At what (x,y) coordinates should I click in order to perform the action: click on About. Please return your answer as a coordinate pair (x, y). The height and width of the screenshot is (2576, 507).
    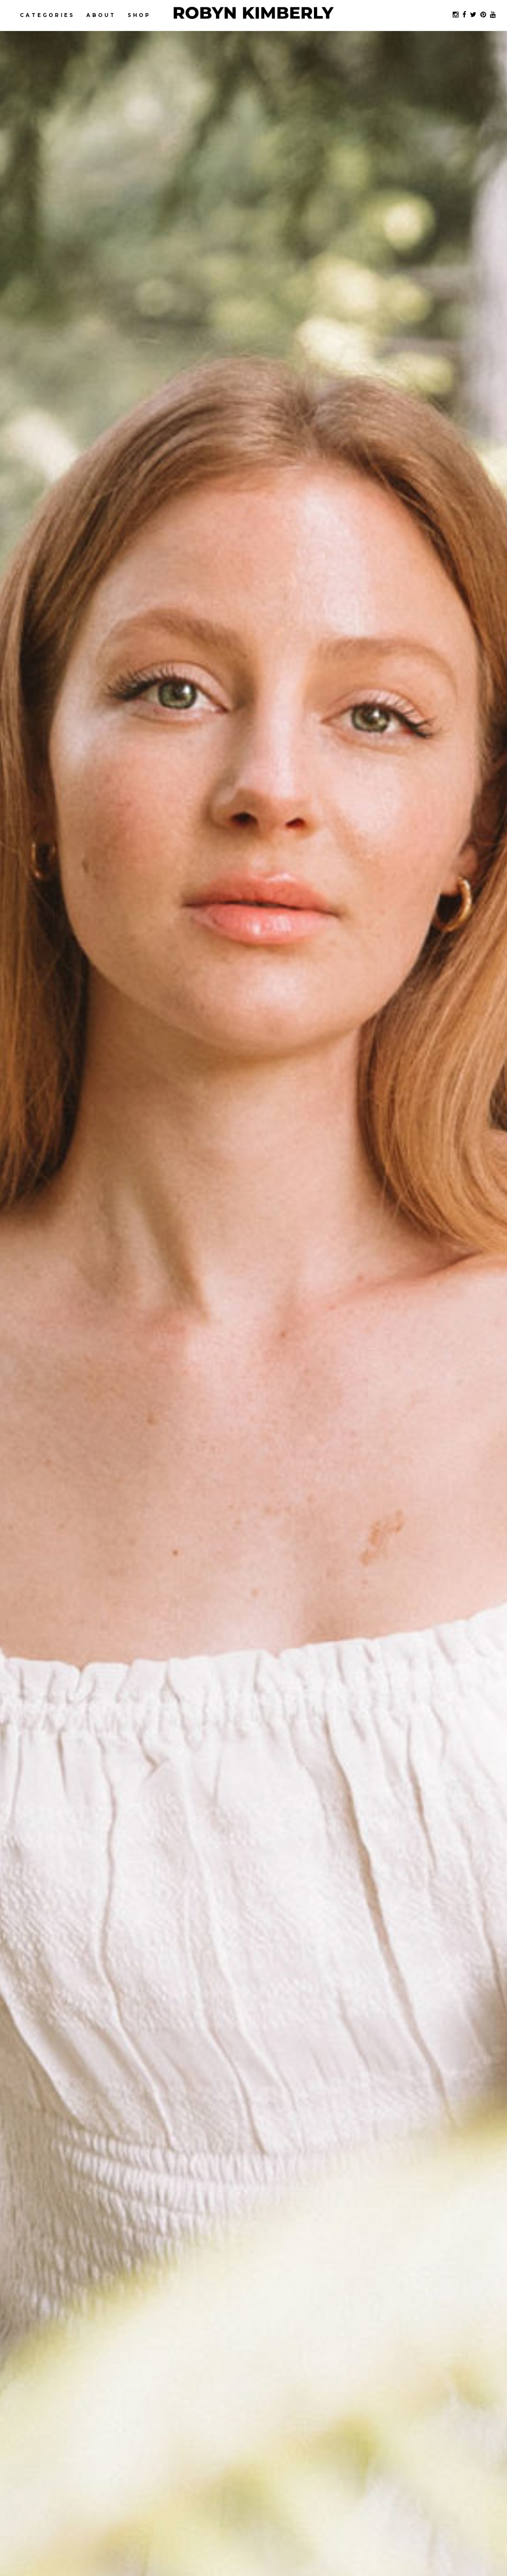
    Looking at the image, I should click on (101, 15).